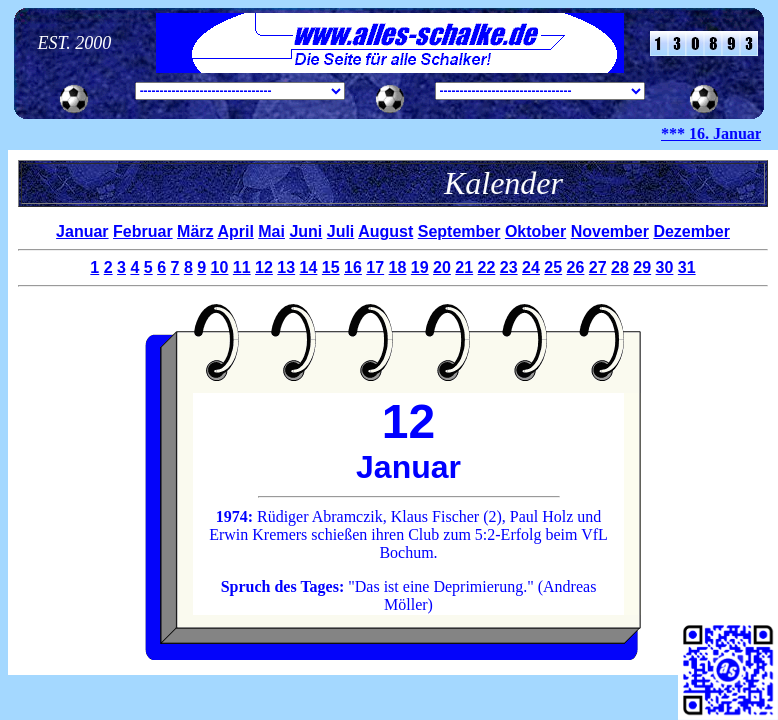  I want to click on 31, so click(687, 267).